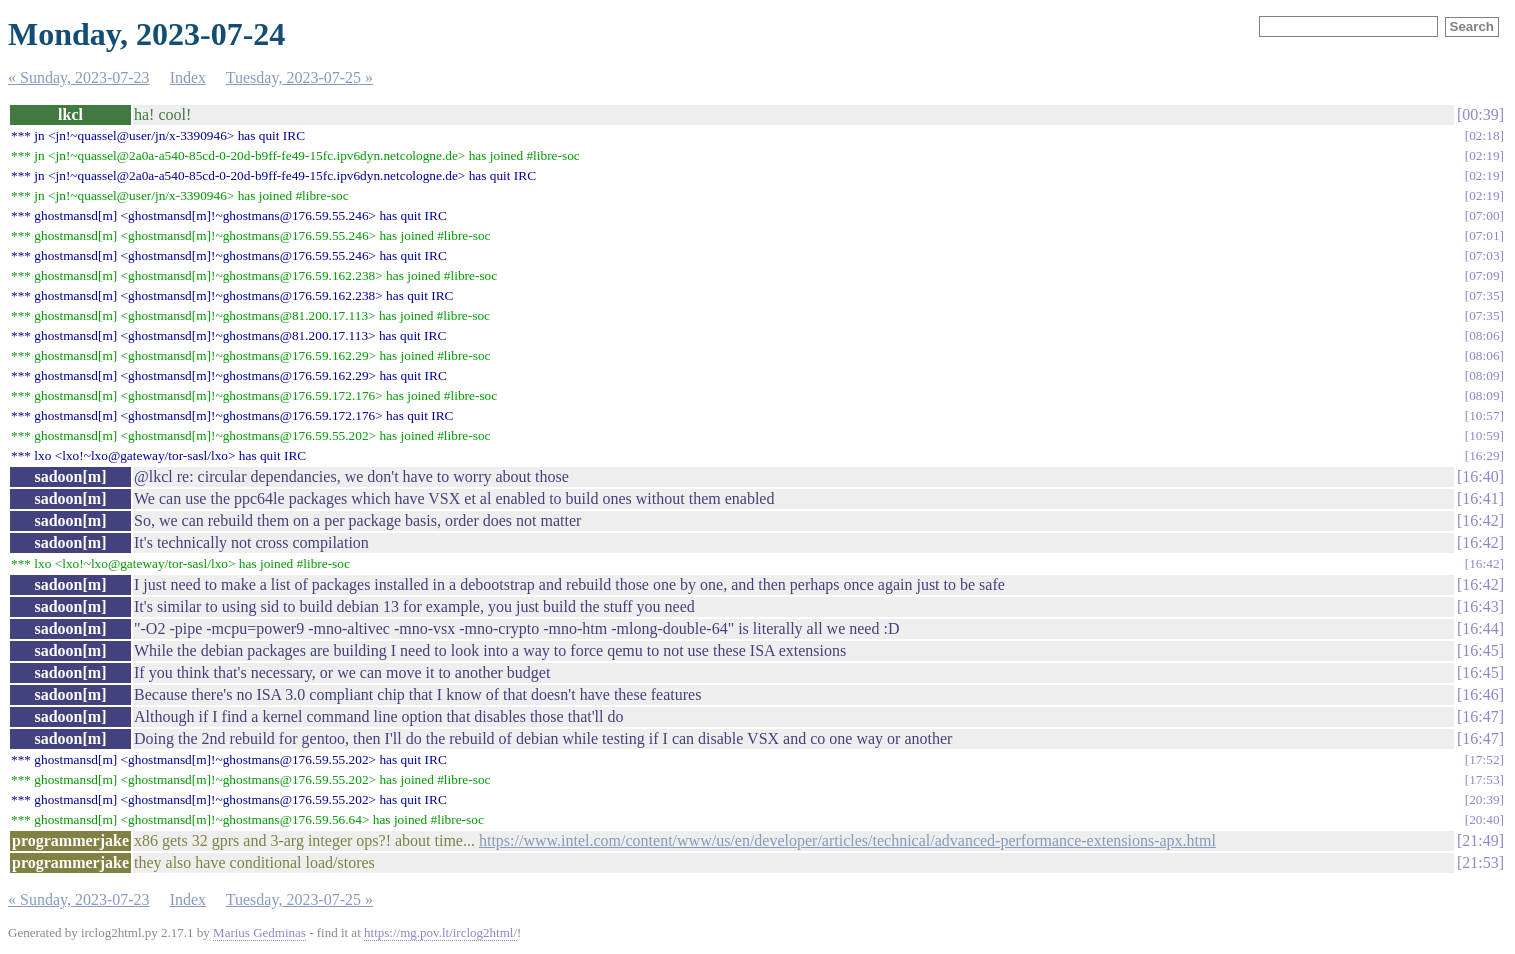  What do you see at coordinates (1484, 135) in the screenshot?
I see `02:18` at bounding box center [1484, 135].